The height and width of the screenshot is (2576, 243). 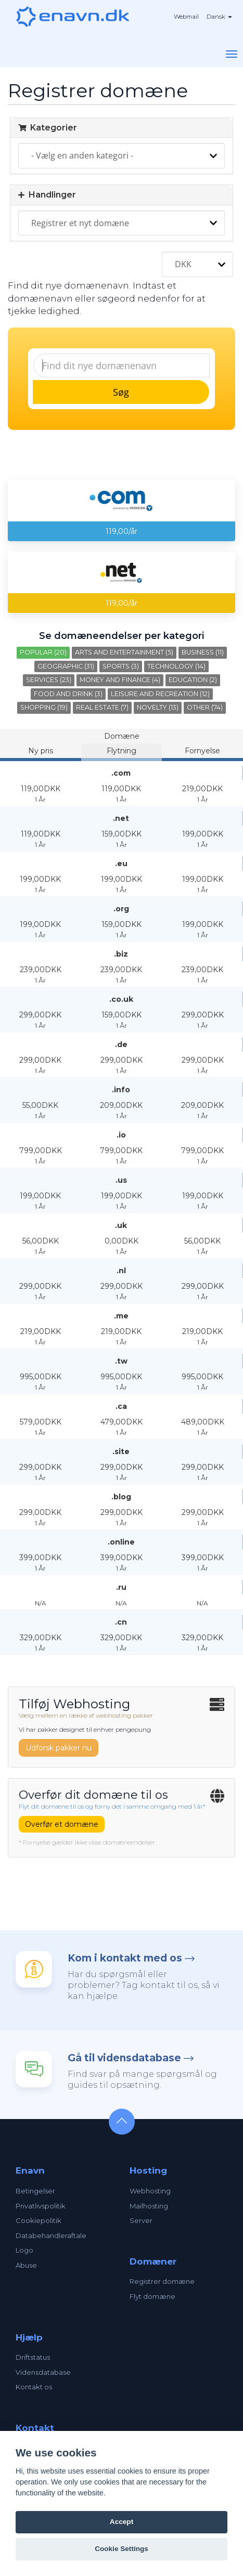 What do you see at coordinates (176, 666) in the screenshot?
I see `Technology (14)` at bounding box center [176, 666].